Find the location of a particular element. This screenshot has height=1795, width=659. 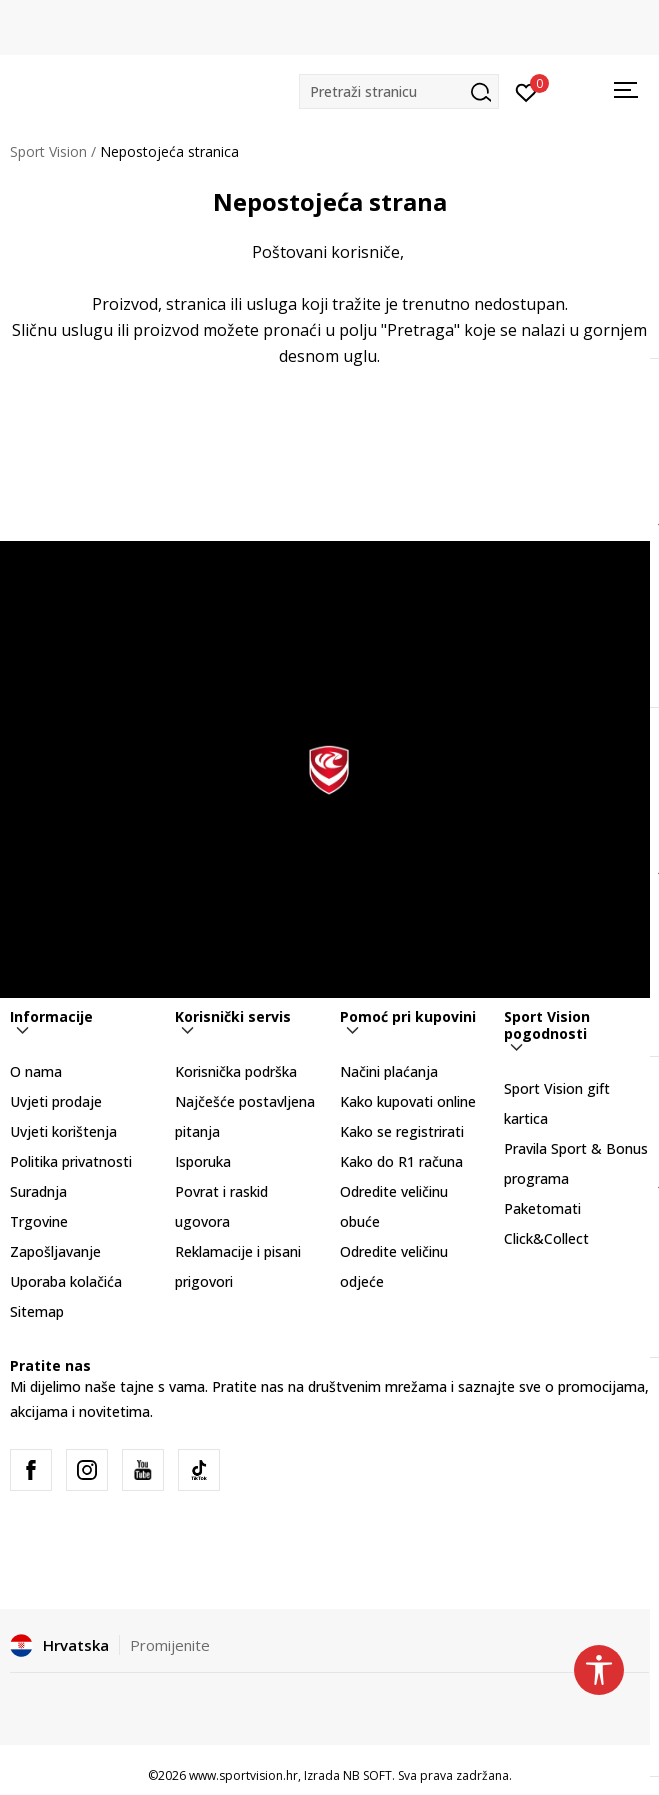

[button] is located at coordinates (399, 91).